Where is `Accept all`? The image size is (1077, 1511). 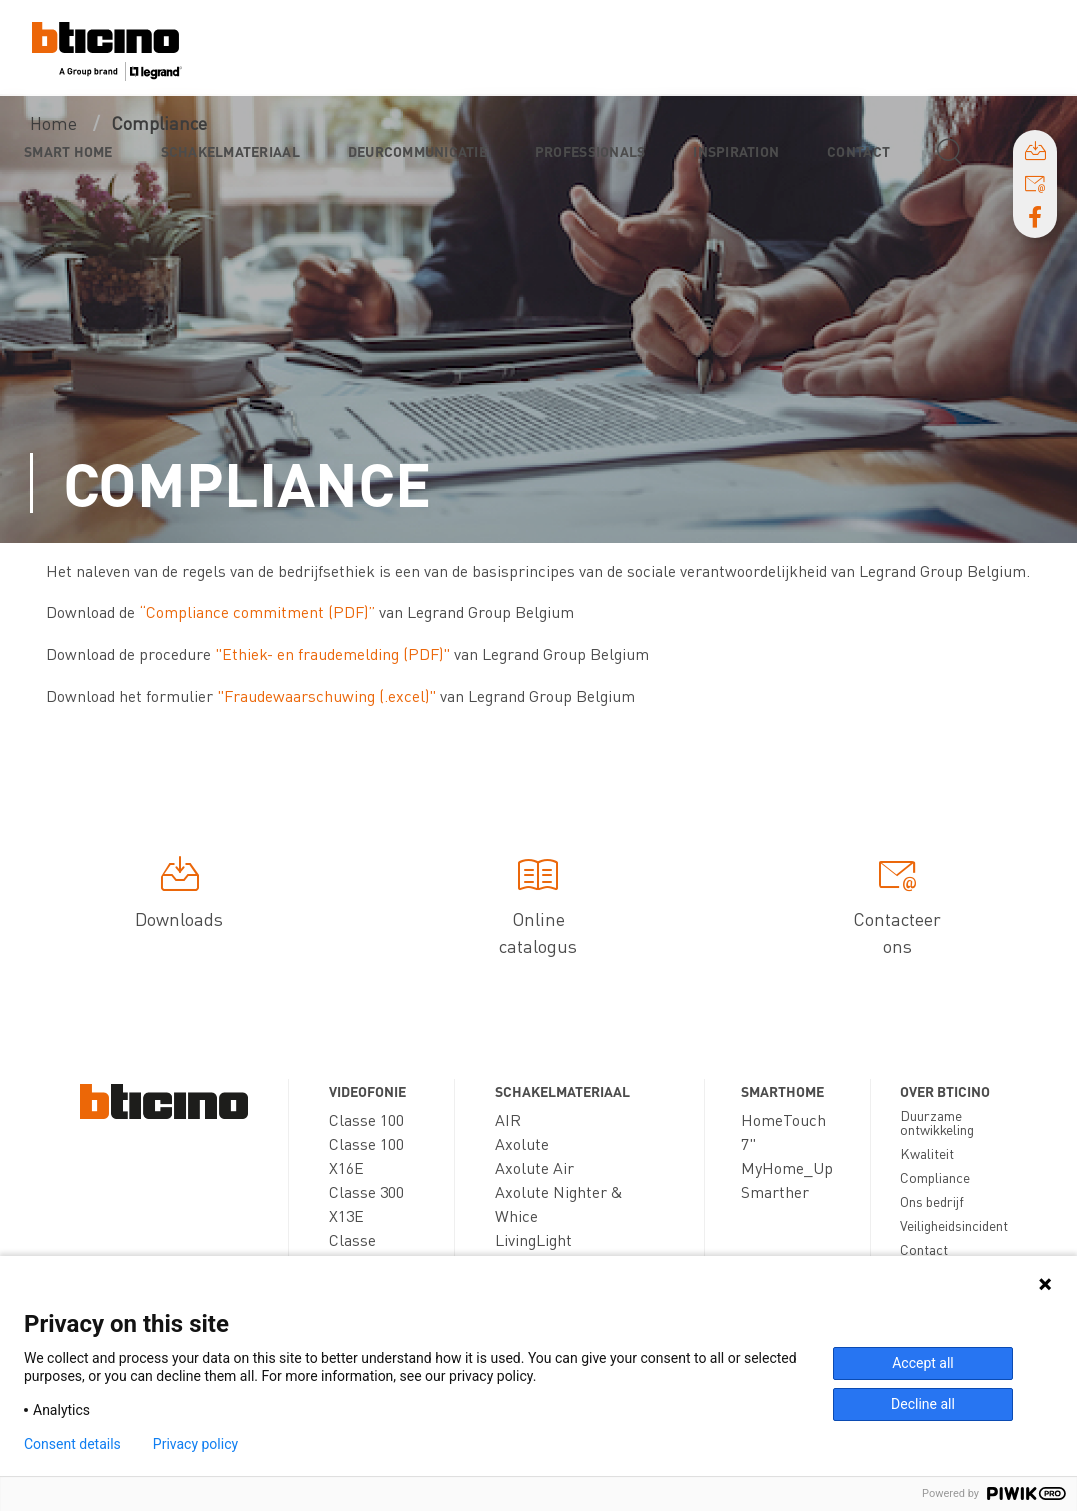 Accept all is located at coordinates (923, 1363).